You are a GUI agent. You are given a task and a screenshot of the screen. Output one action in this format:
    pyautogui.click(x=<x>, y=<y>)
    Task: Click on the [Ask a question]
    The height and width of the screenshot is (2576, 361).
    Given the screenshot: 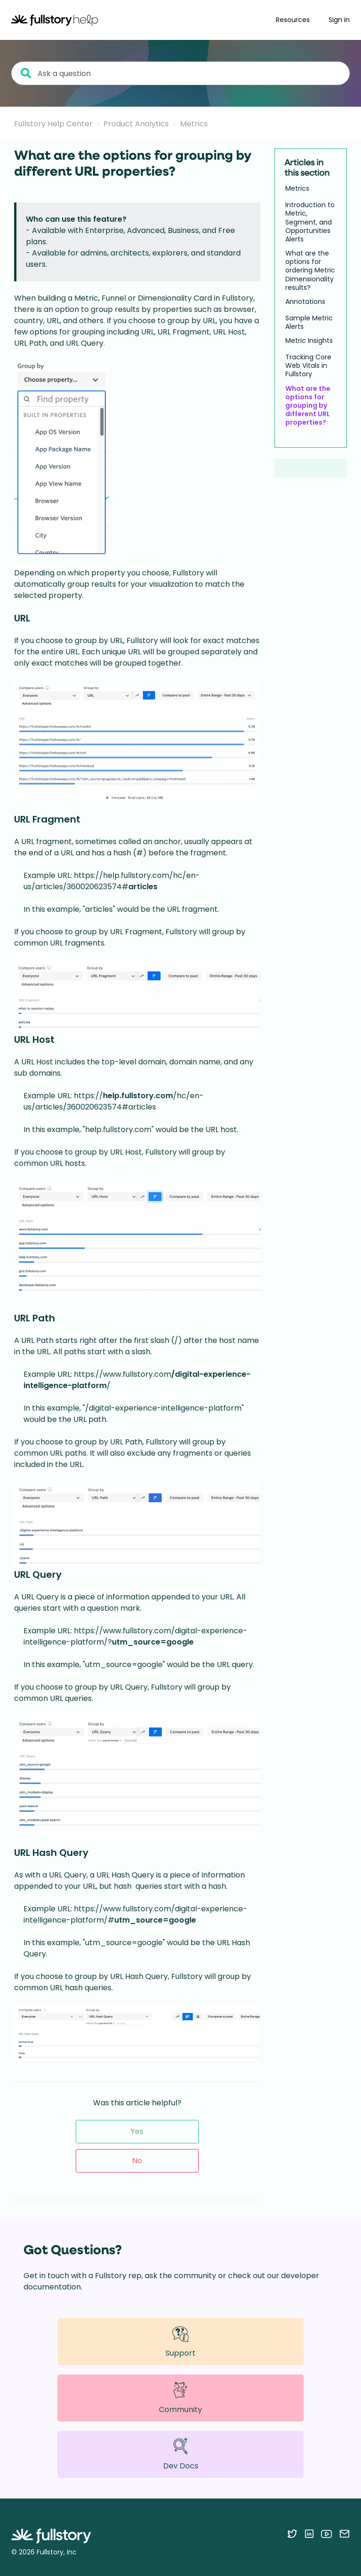 What is the action you would take?
    pyautogui.click(x=180, y=73)
    